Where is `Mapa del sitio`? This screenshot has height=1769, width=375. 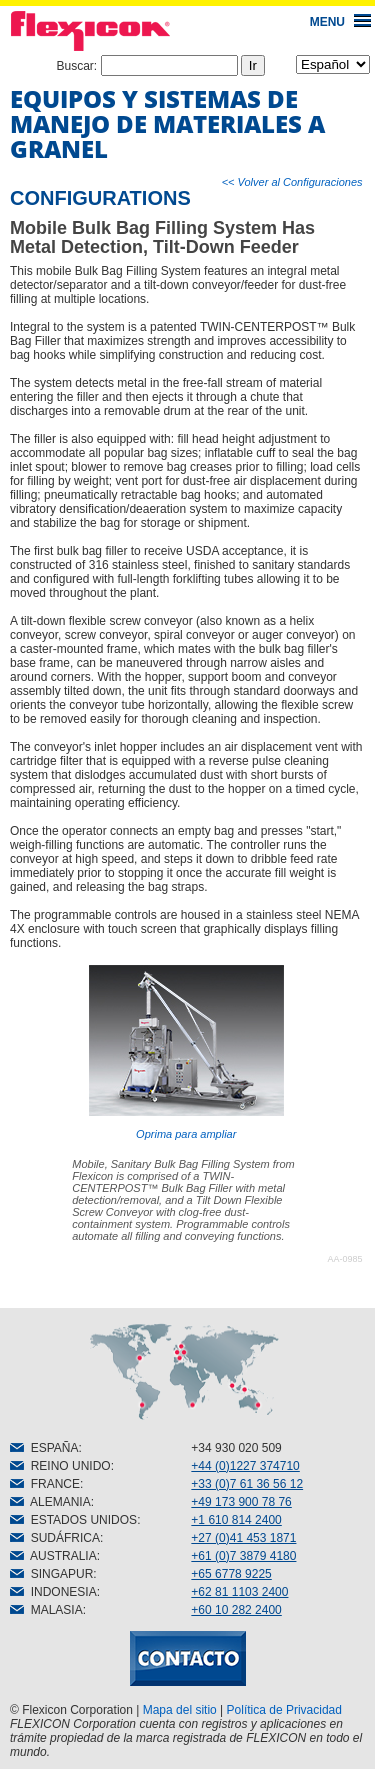 Mapa del sitio is located at coordinates (180, 1710).